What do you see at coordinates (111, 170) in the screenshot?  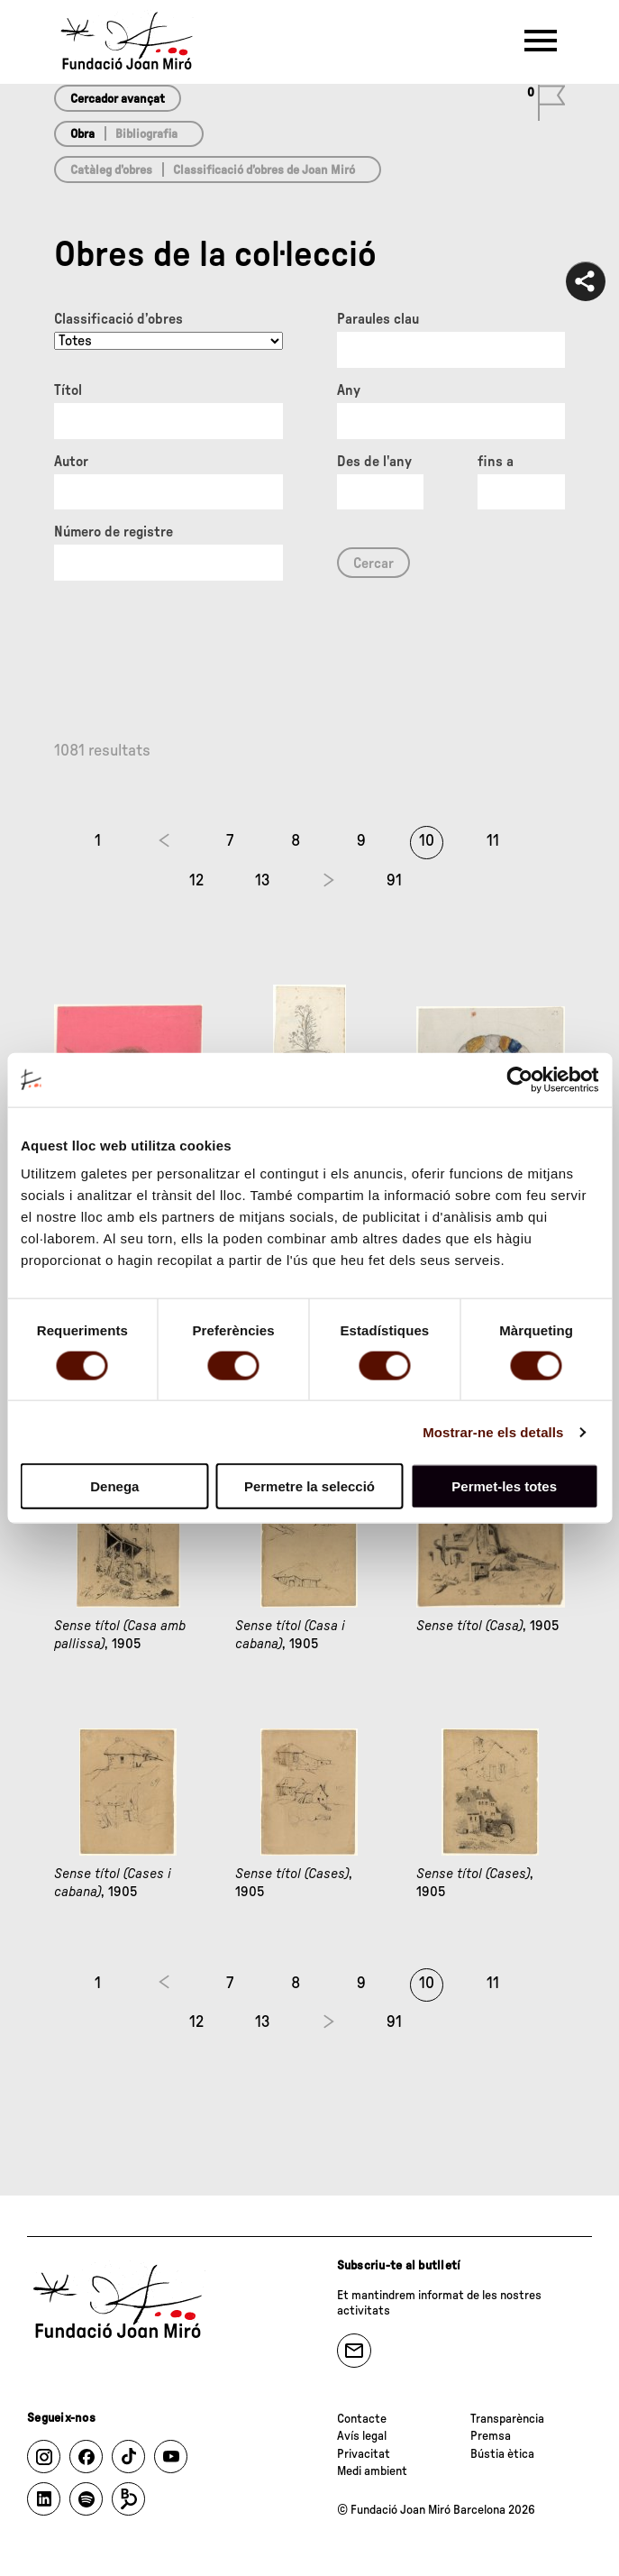 I see `Catàleg d’obres` at bounding box center [111, 170].